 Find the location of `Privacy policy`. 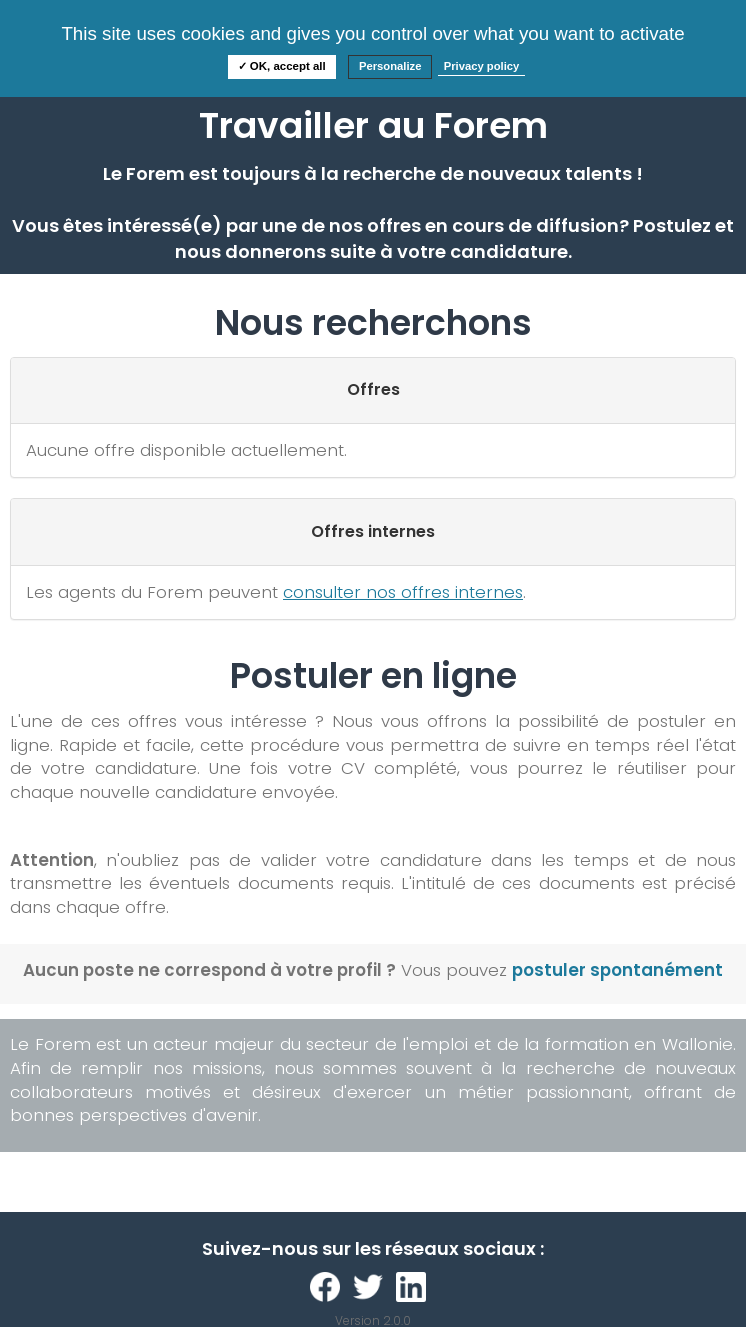

Privacy policy is located at coordinates (482, 66).